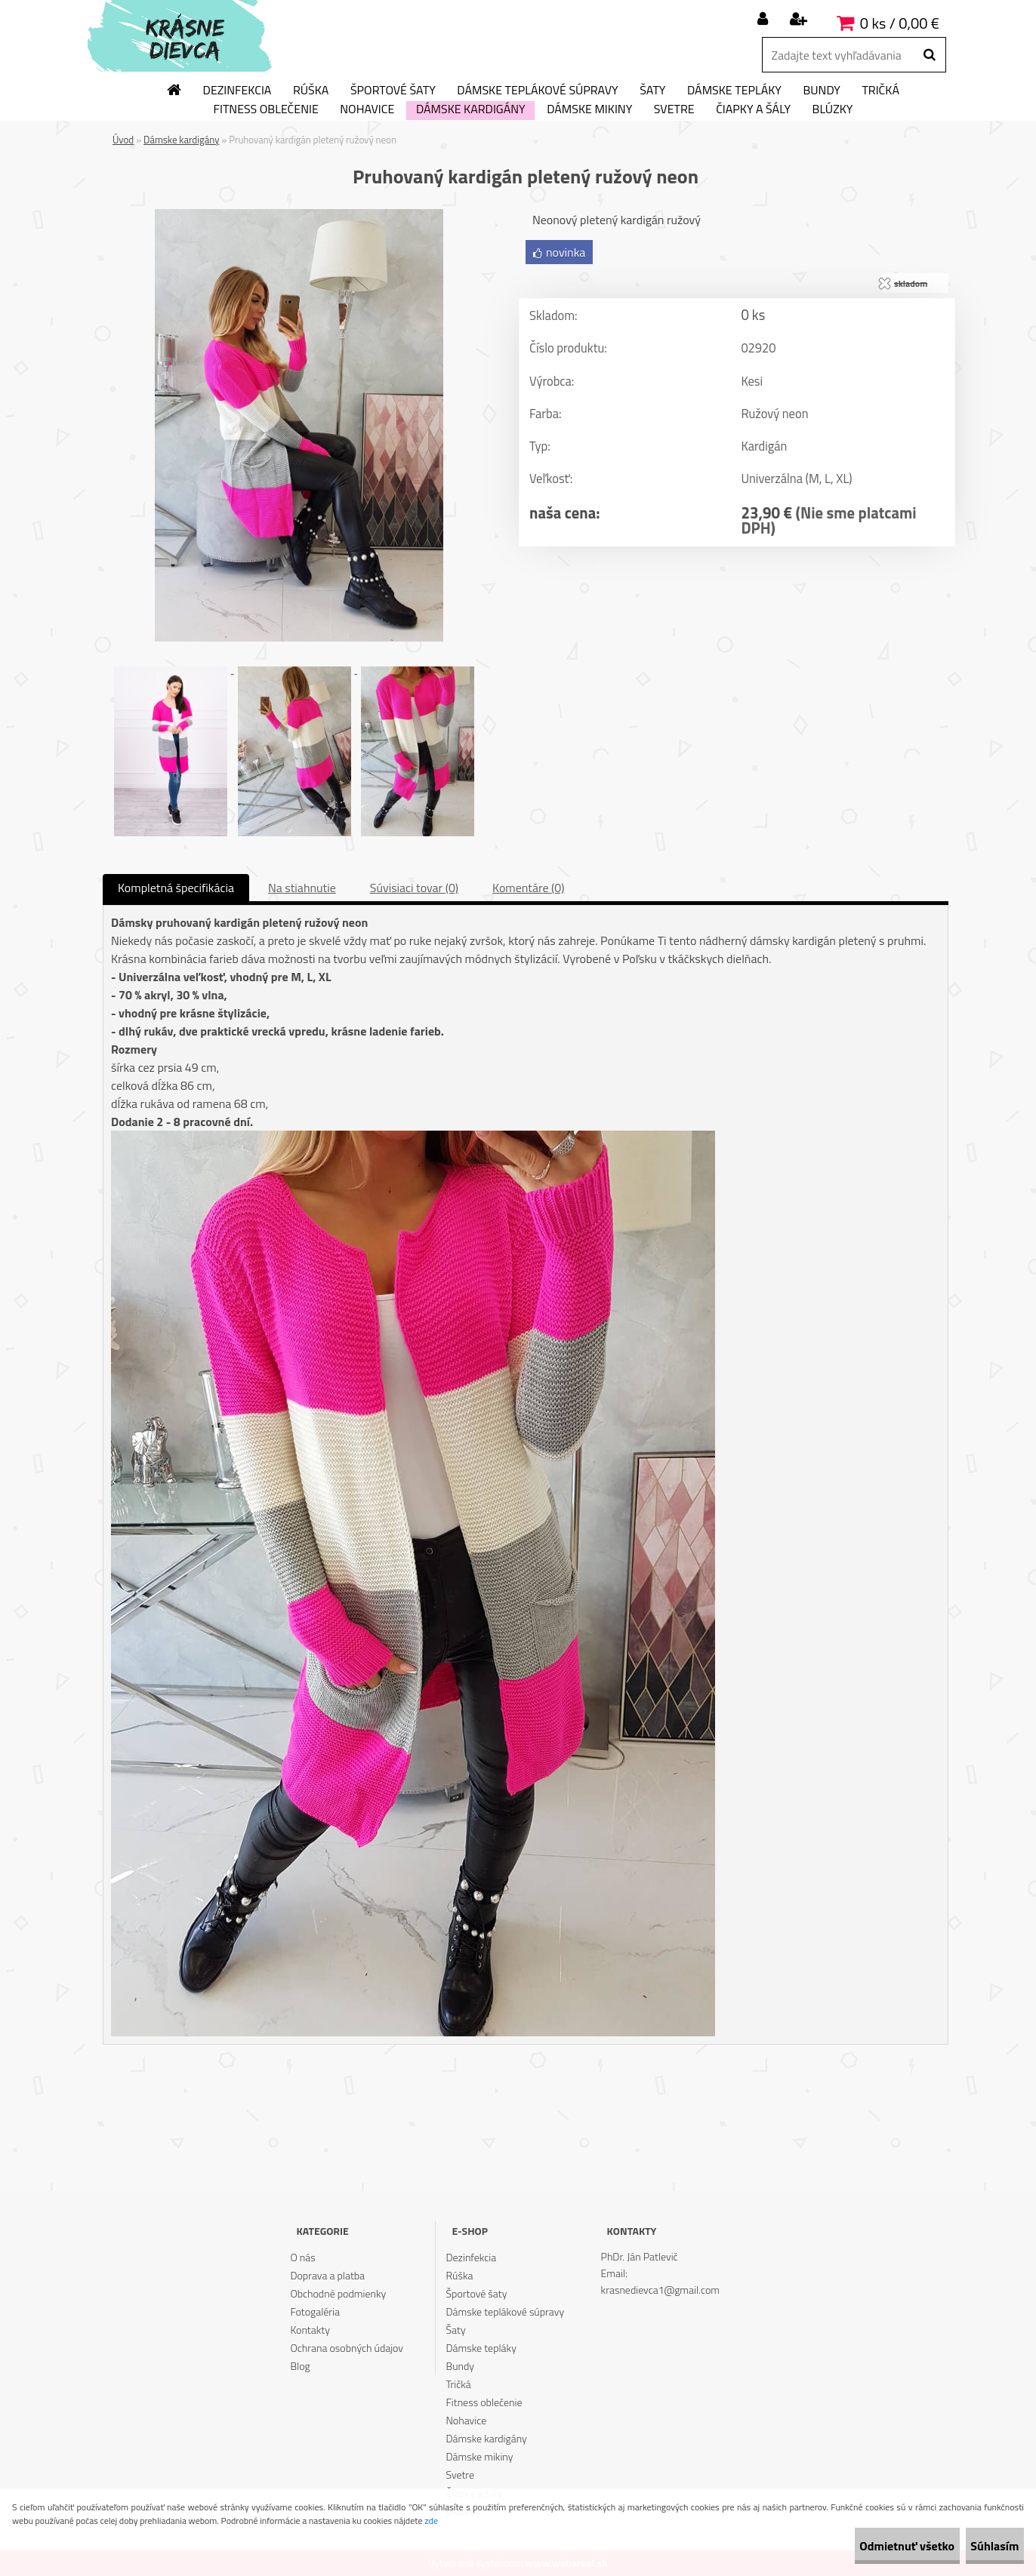  Describe the element at coordinates (929, 55) in the screenshot. I see `[search]` at that location.